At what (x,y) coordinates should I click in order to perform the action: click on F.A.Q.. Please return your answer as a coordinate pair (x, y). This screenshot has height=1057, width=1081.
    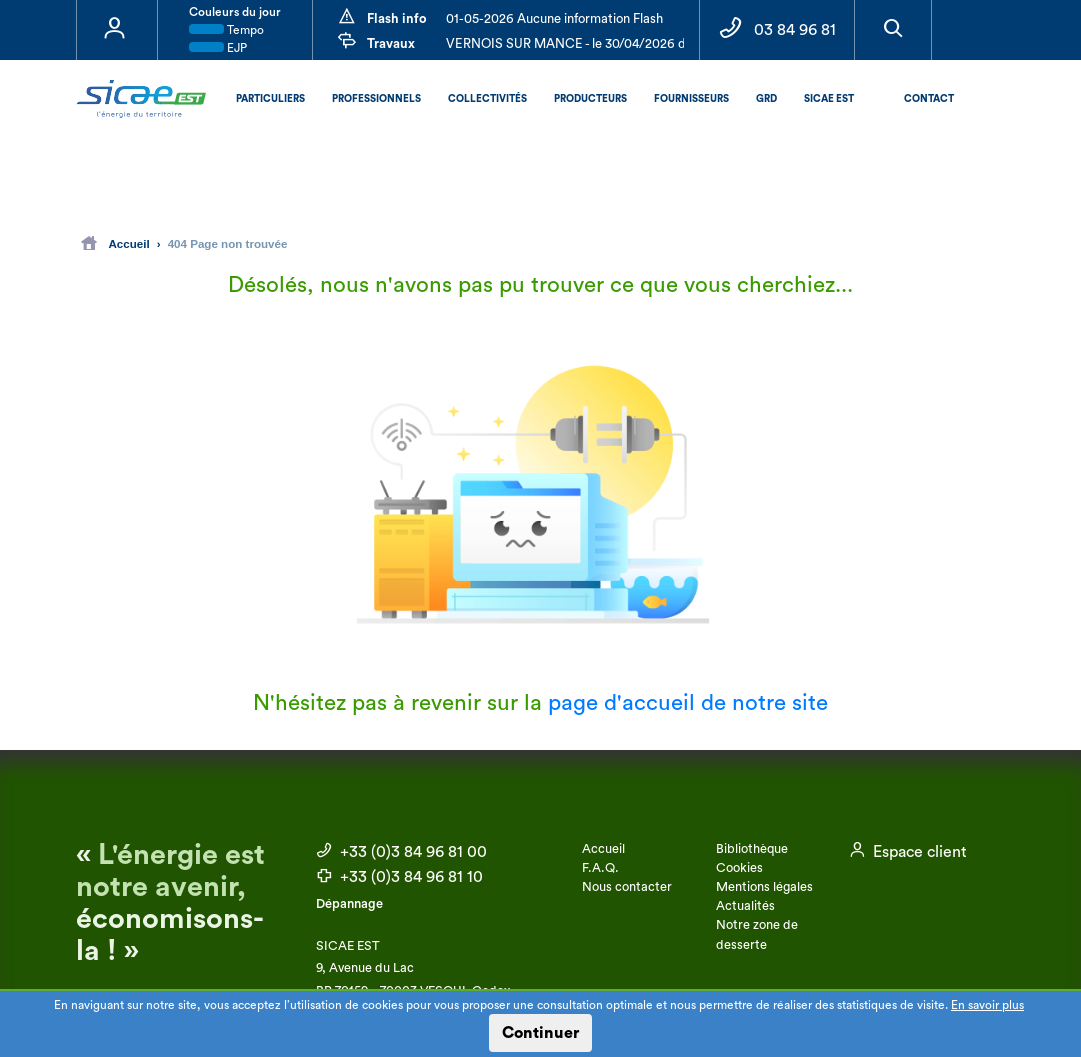
    Looking at the image, I should click on (600, 868).